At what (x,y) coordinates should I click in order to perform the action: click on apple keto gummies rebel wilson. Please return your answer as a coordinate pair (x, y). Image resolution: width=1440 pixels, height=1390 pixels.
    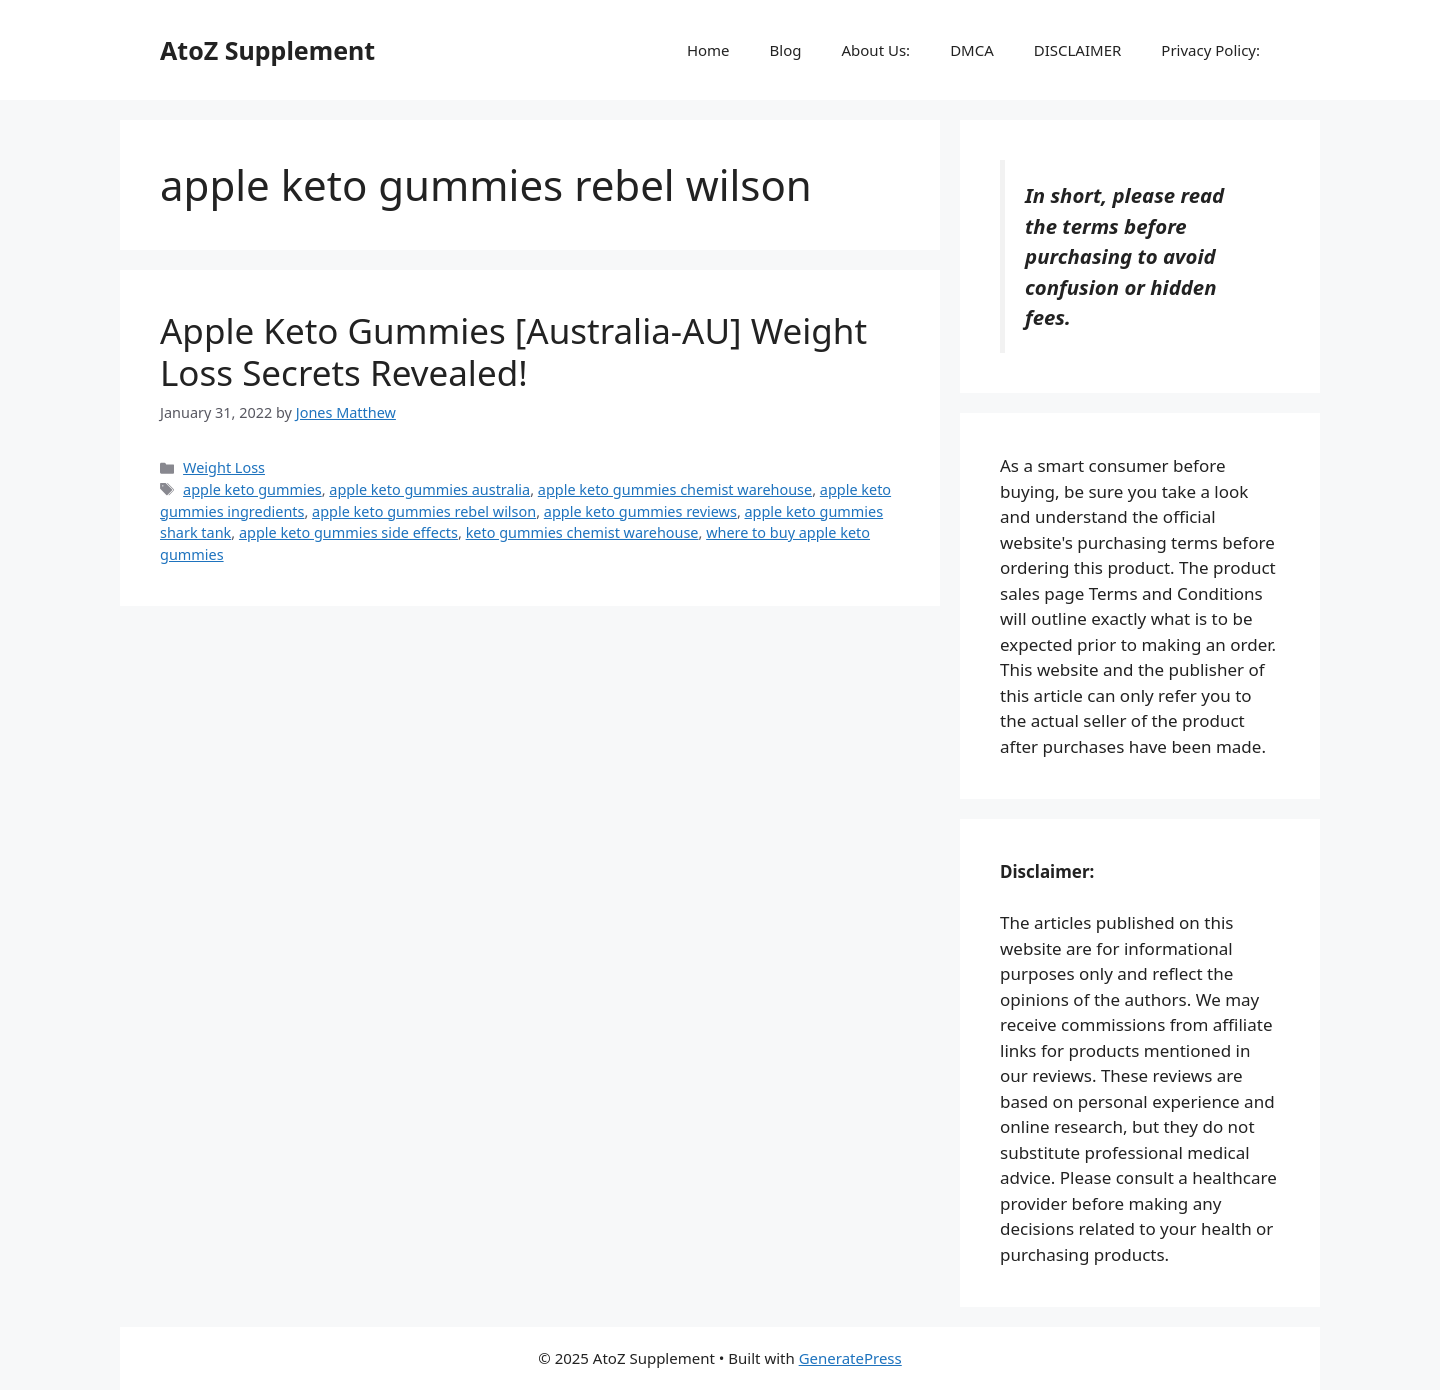
    Looking at the image, I should click on (424, 511).